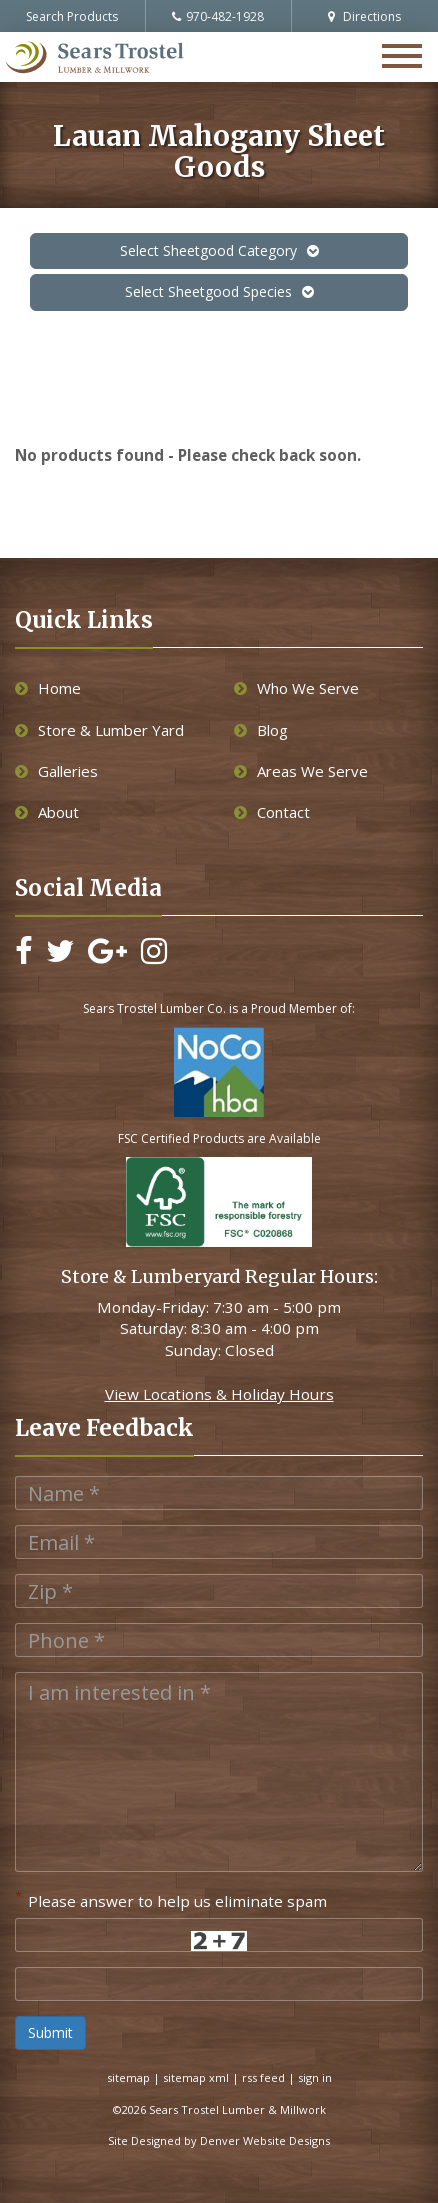  Describe the element at coordinates (219, 250) in the screenshot. I see `Select Sheetgood Category` at that location.